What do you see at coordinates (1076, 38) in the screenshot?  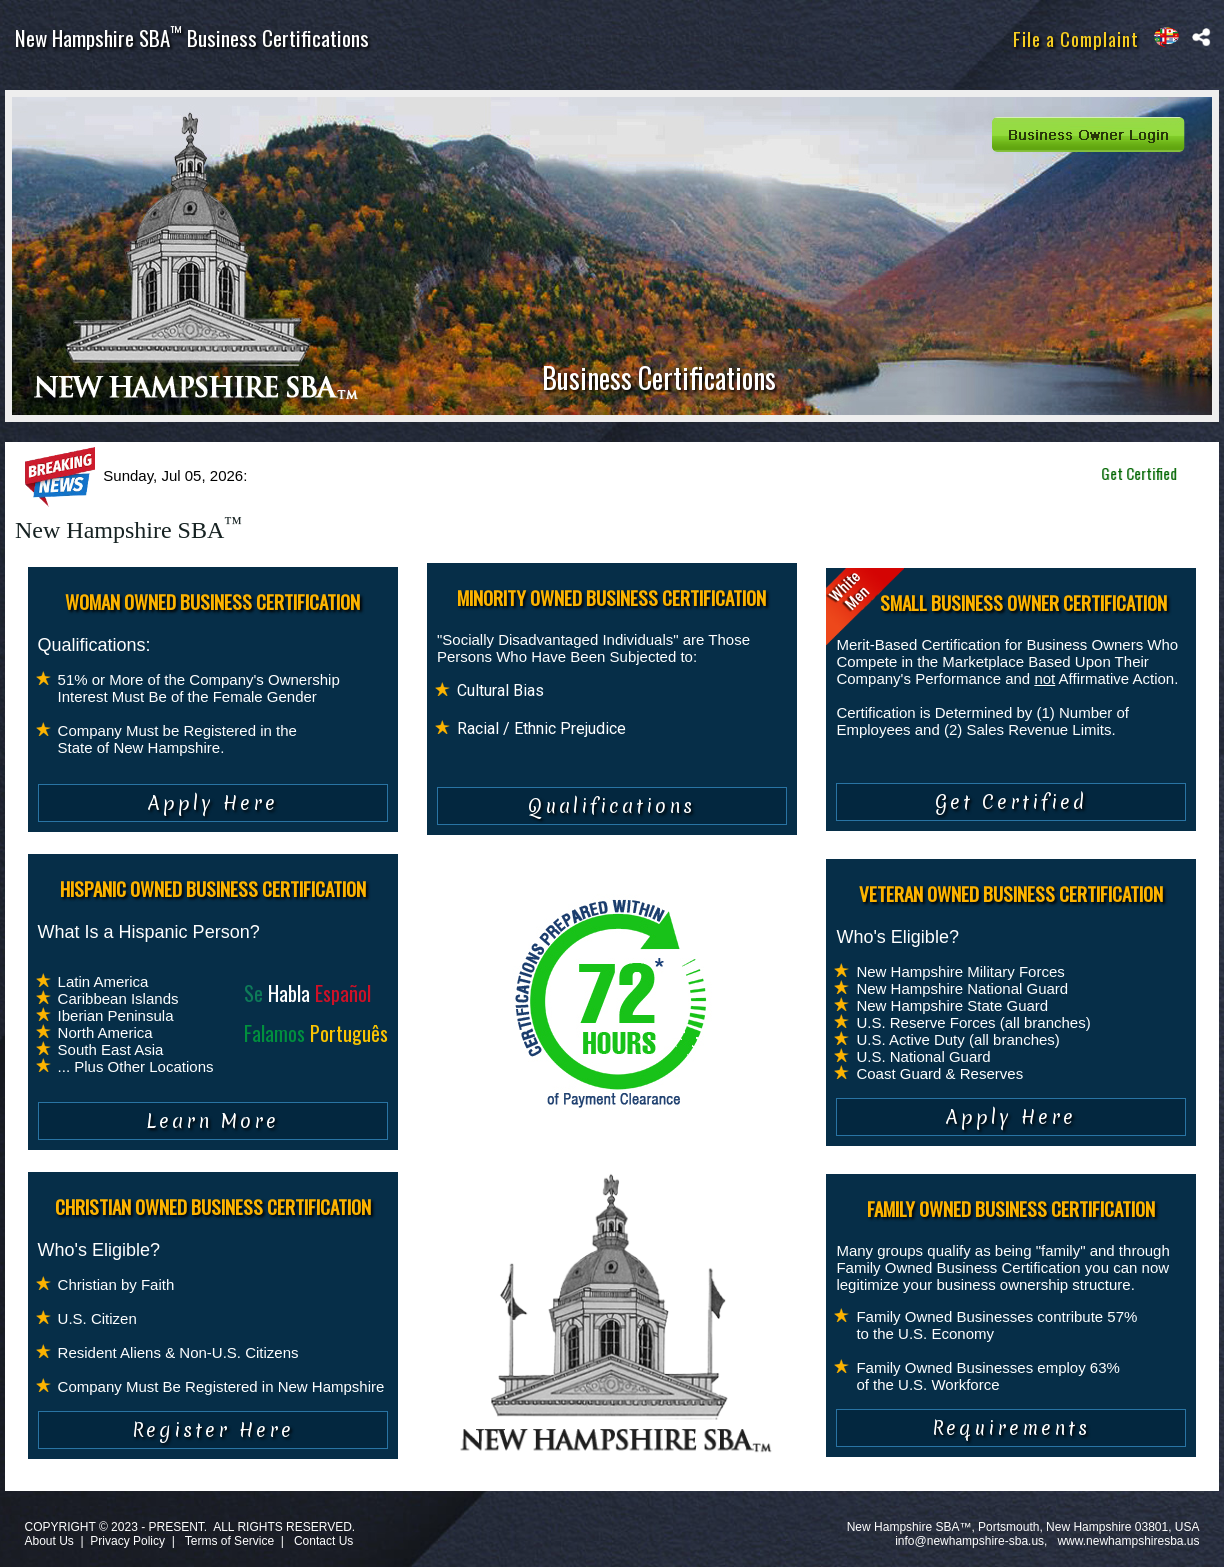 I see `File a Complaint` at bounding box center [1076, 38].